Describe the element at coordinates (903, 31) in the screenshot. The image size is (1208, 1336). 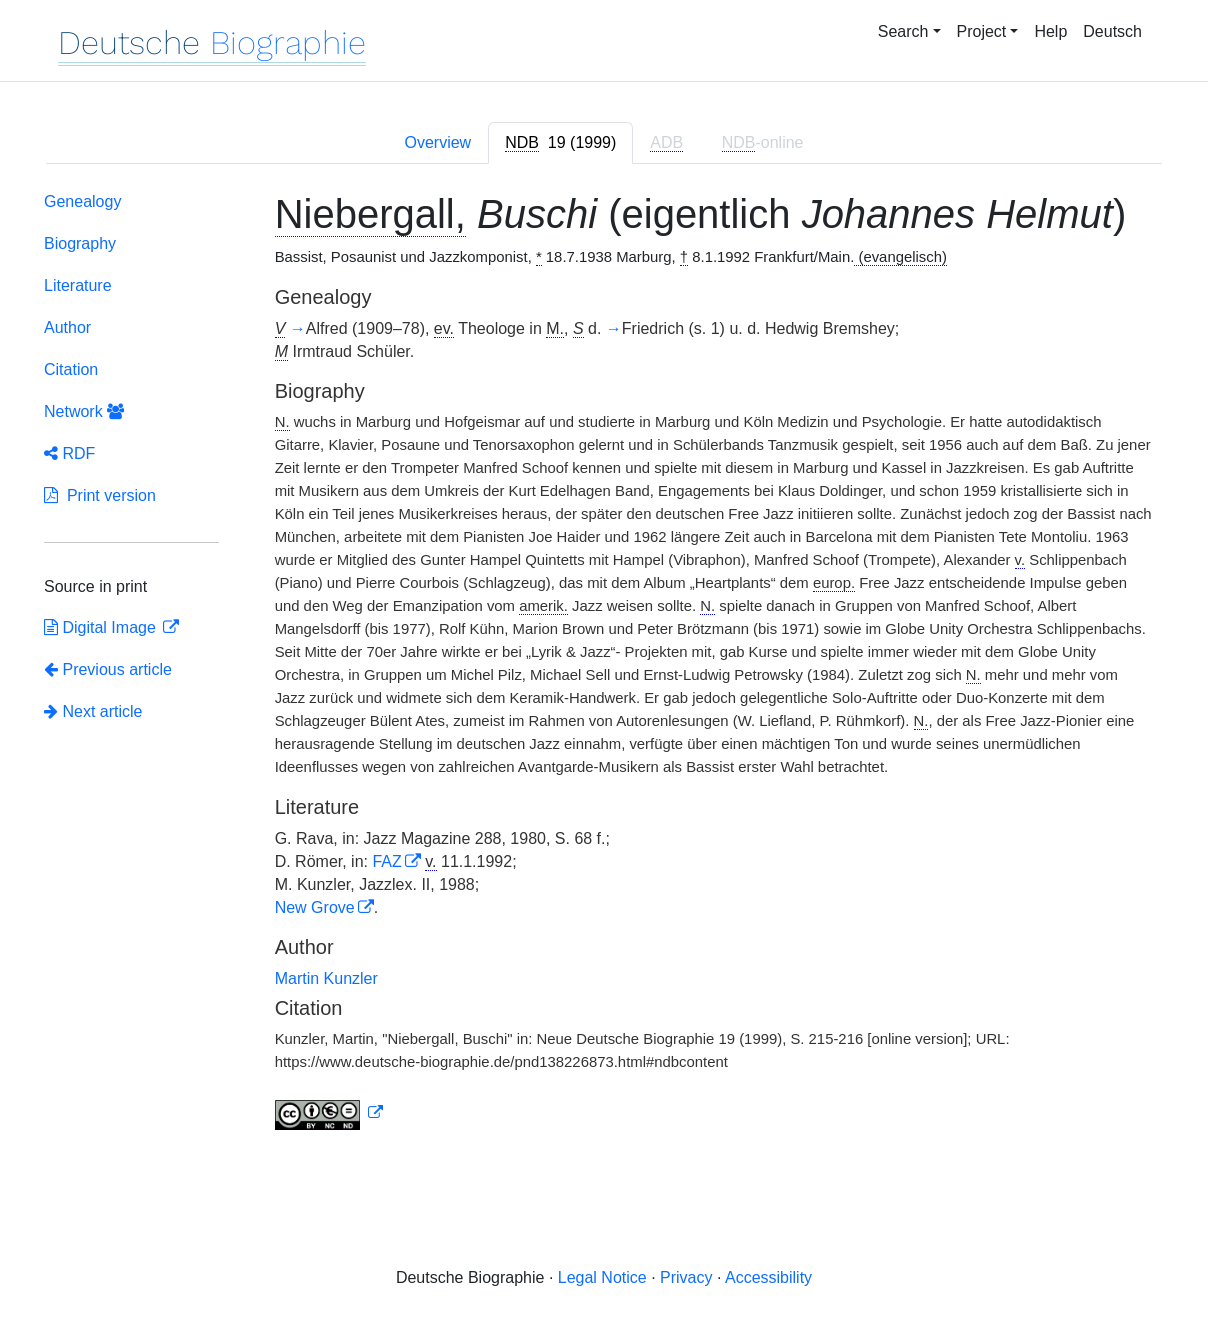
I see `Search [button]` at that location.